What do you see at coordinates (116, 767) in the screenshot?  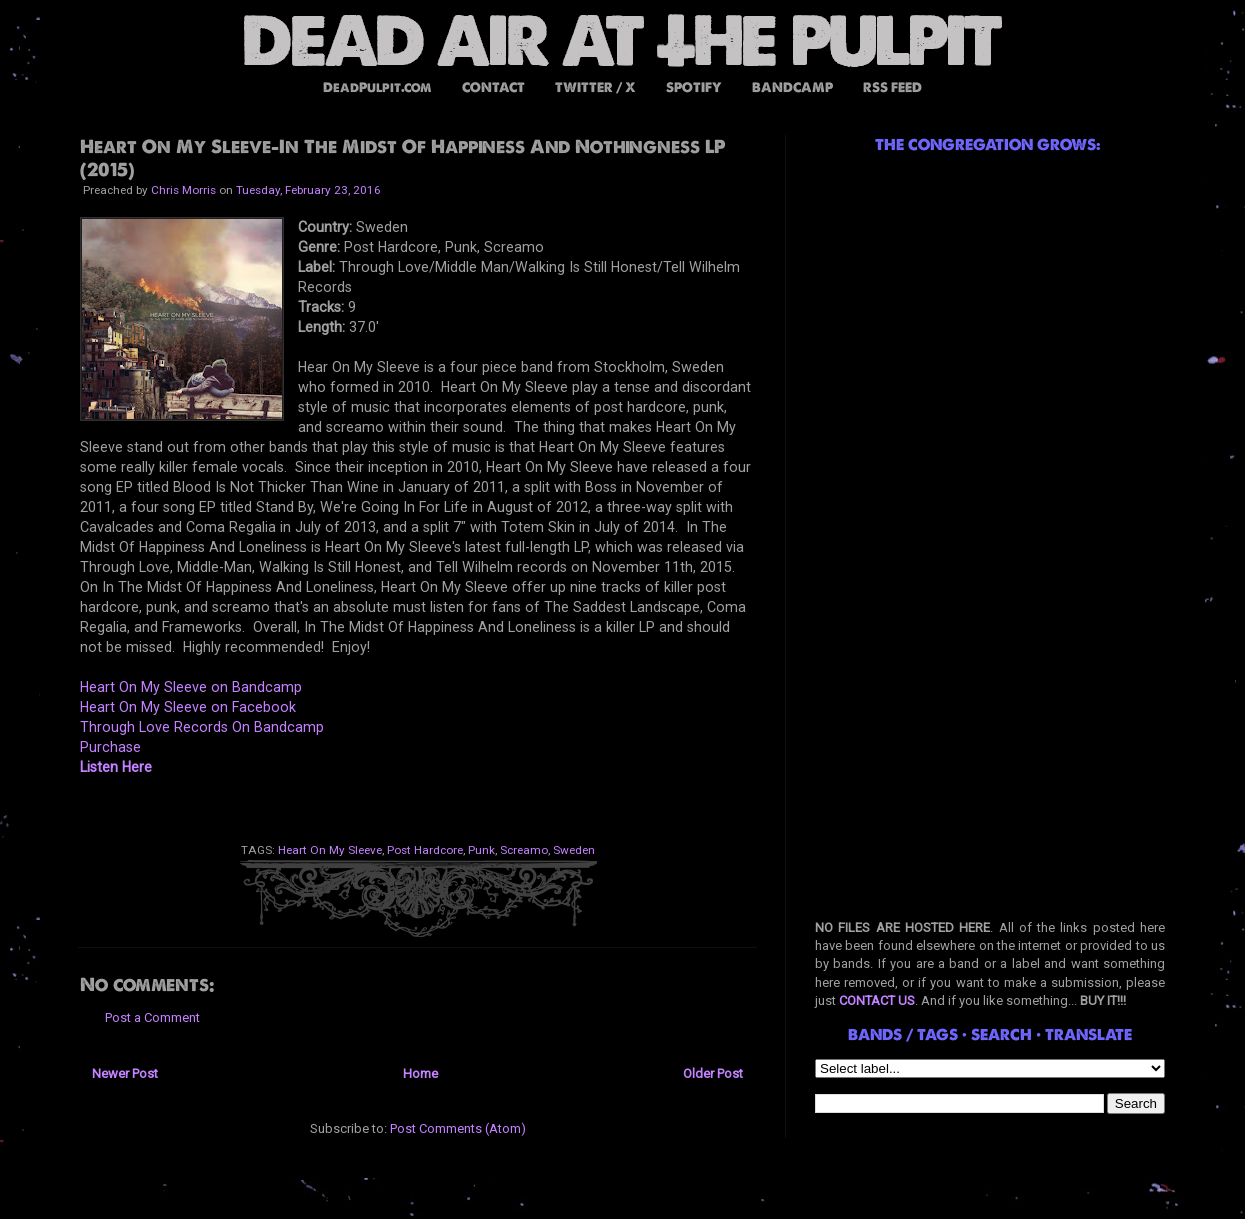 I see `Listen Here` at bounding box center [116, 767].